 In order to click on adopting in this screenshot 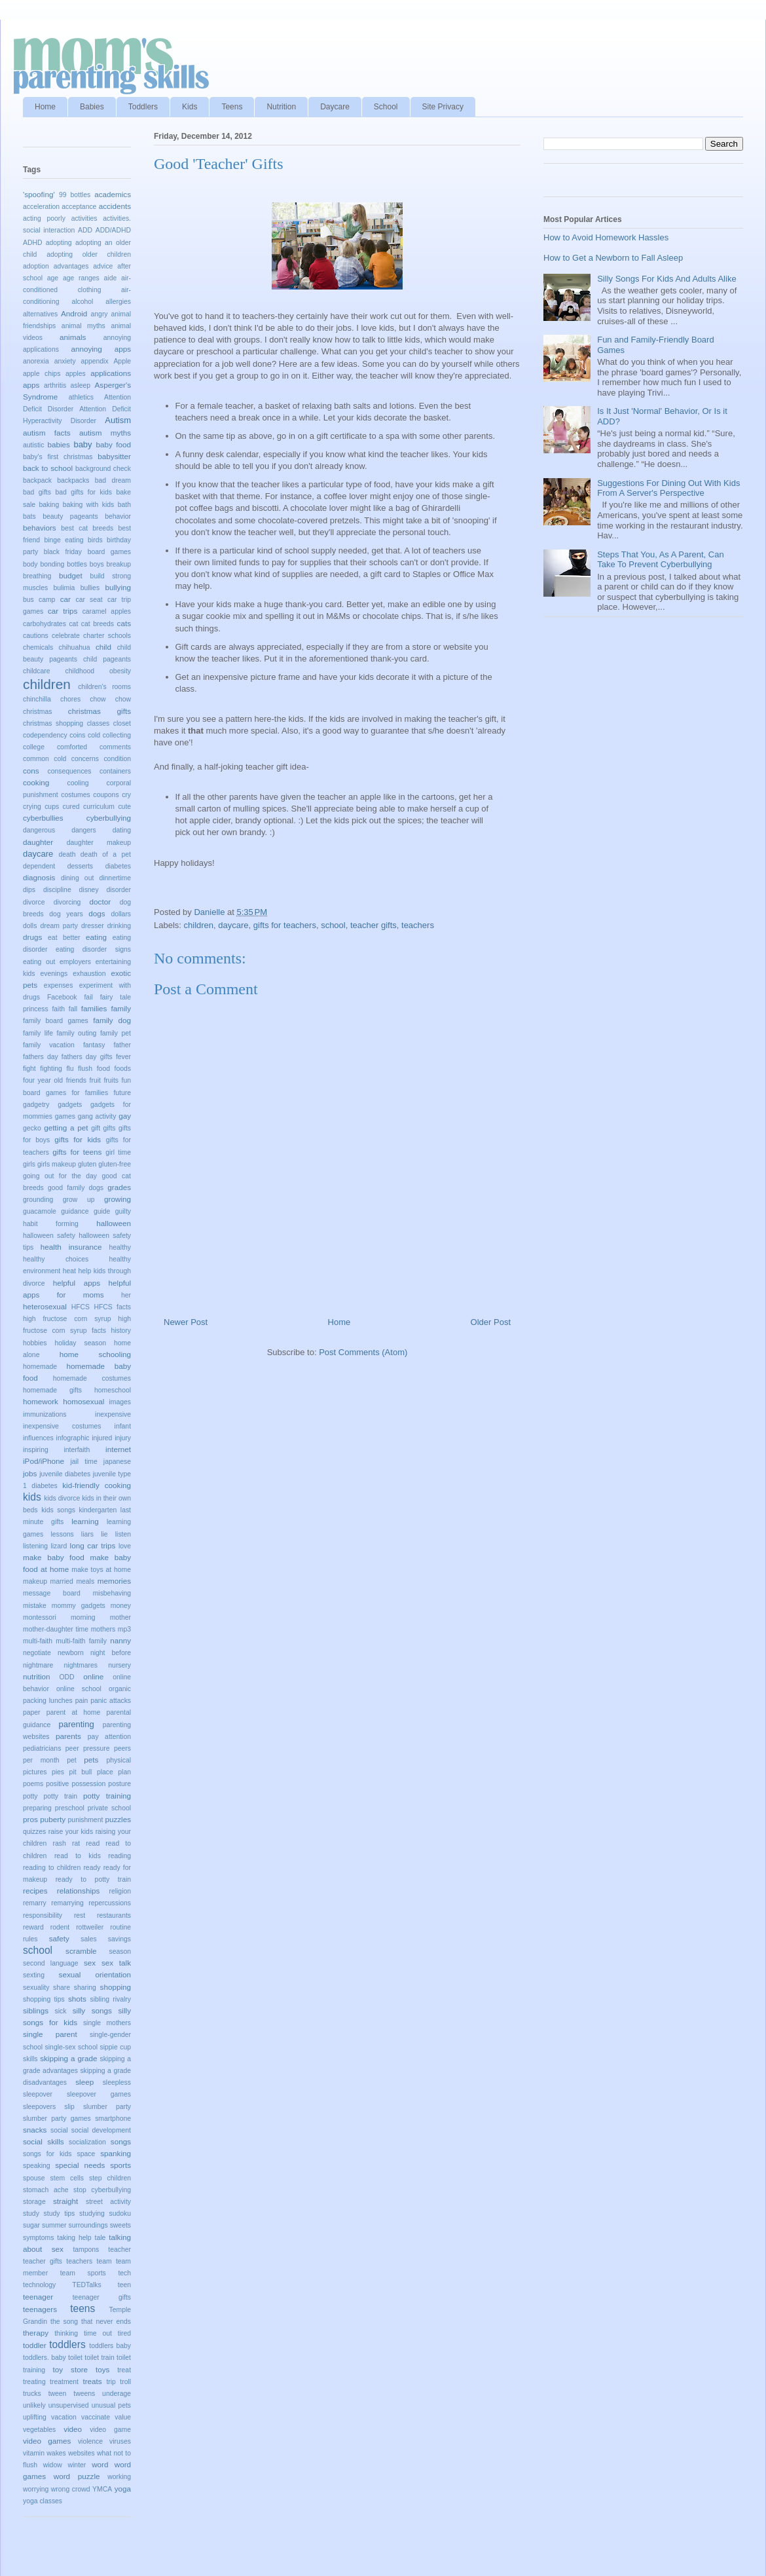, I will do `click(59, 242)`.